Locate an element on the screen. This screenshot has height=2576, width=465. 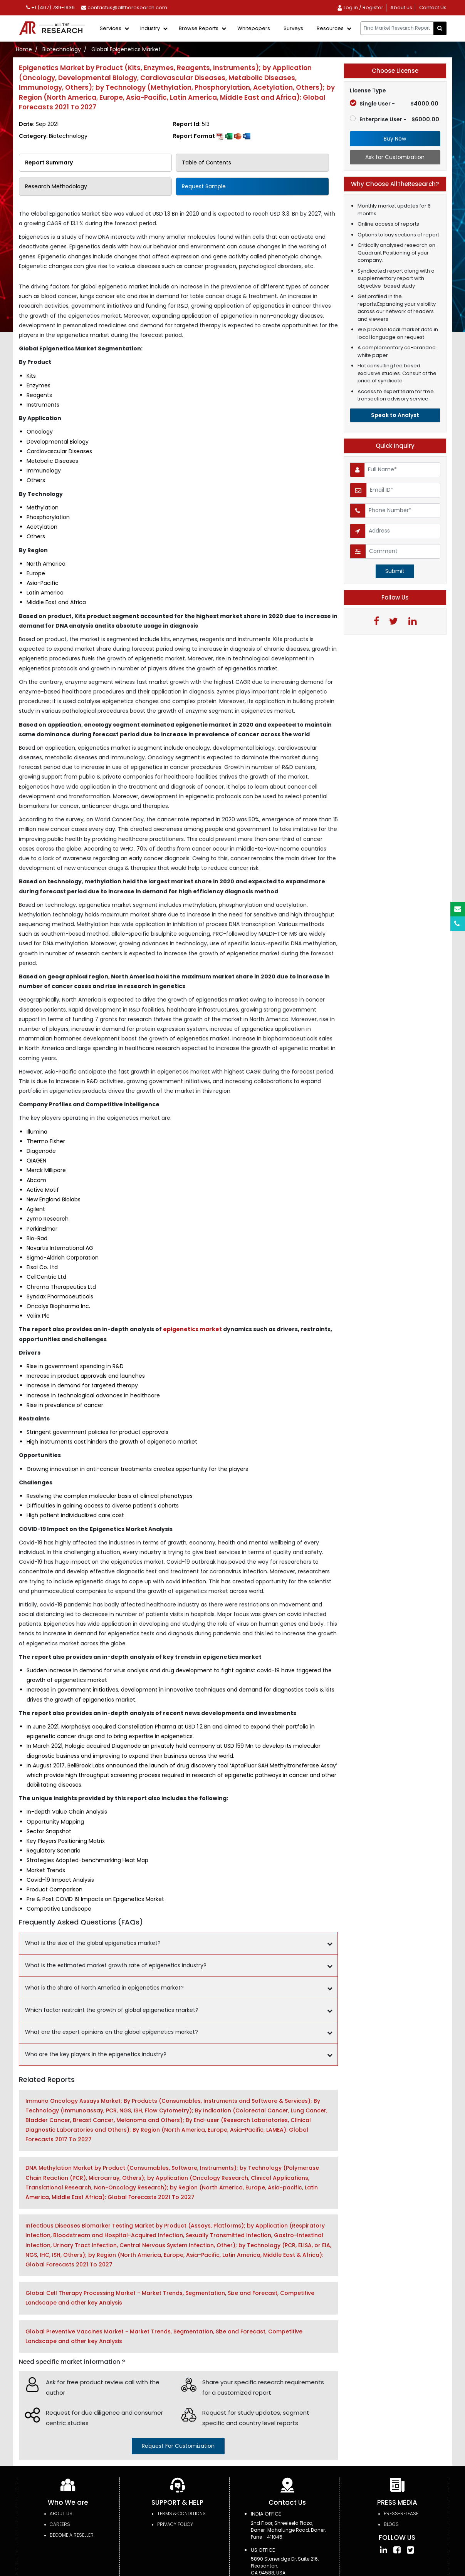
Report Id: is located at coordinates (191, 124).